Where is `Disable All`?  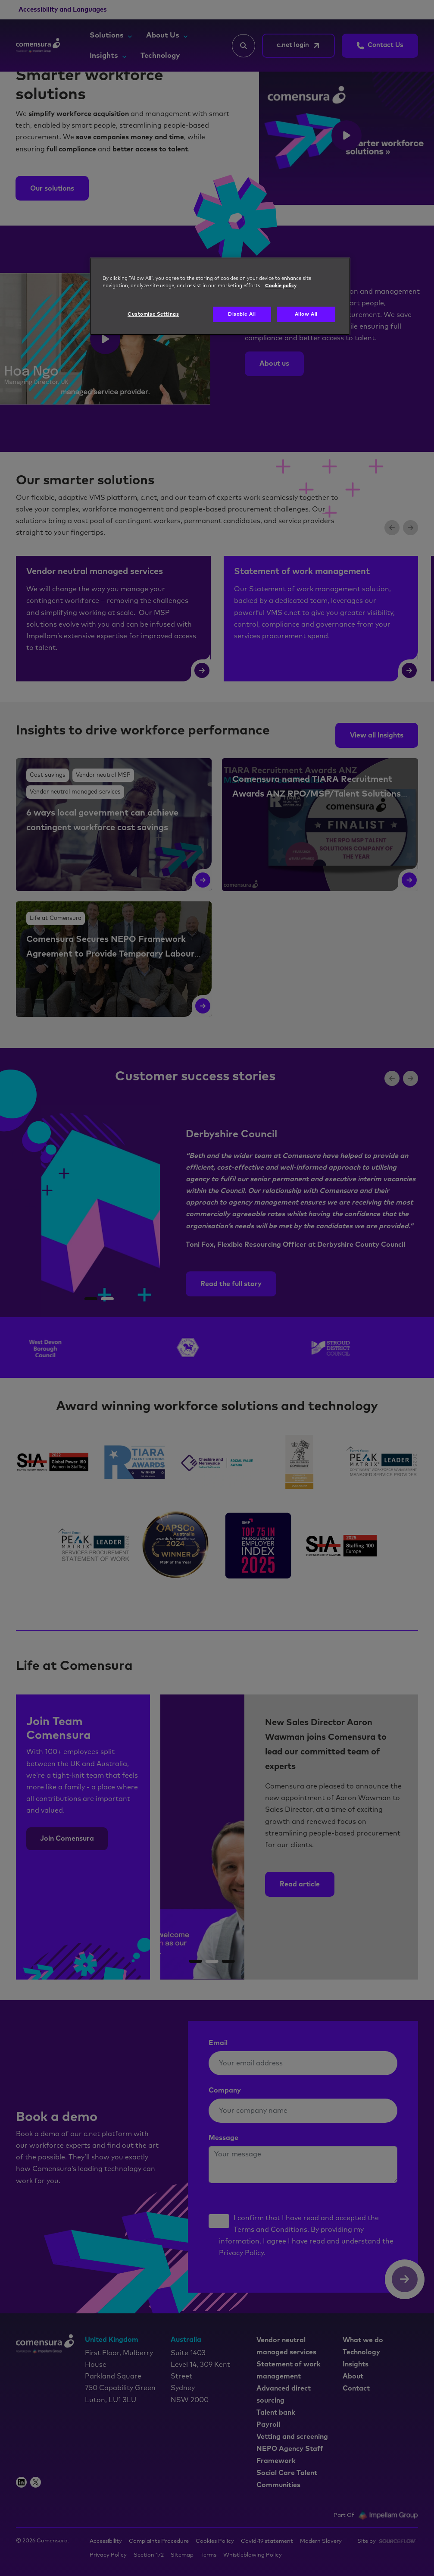 Disable All is located at coordinates (242, 314).